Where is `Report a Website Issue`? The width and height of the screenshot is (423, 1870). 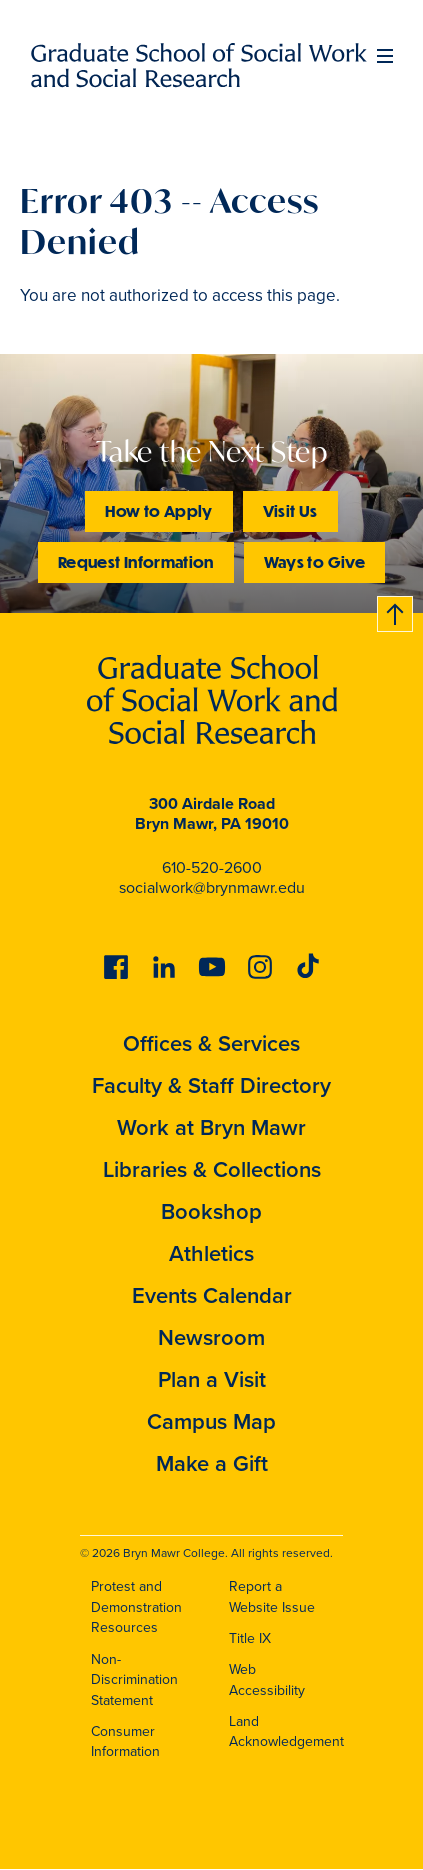 Report a Website Issue is located at coordinates (272, 1597).